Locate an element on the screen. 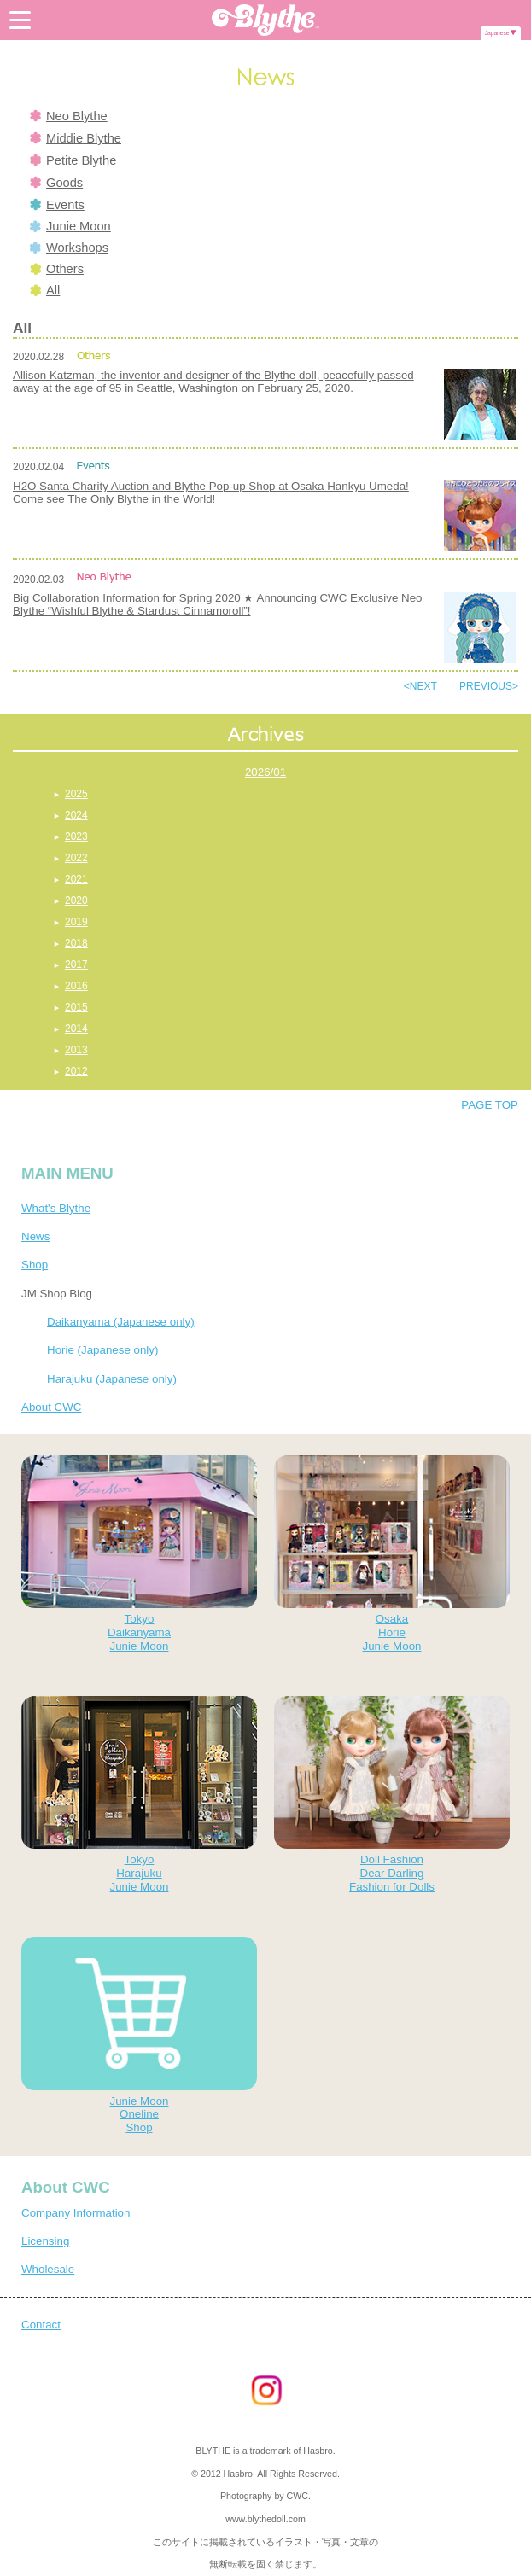  Doll FashionDear DarlingFashion for Dolls is located at coordinates (392, 1794).